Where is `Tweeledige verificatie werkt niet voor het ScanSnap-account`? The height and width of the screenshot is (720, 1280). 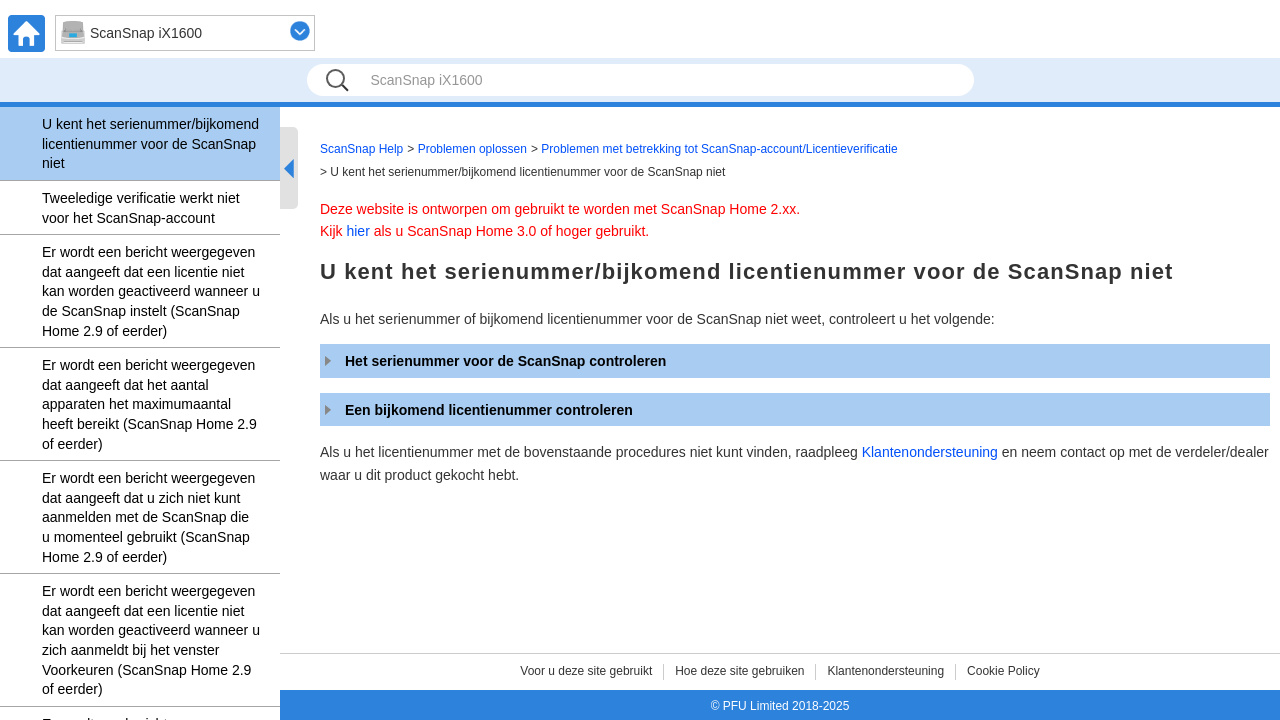 Tweeledige verificatie werkt niet voor het ScanSnap-account is located at coordinates (141, 208).